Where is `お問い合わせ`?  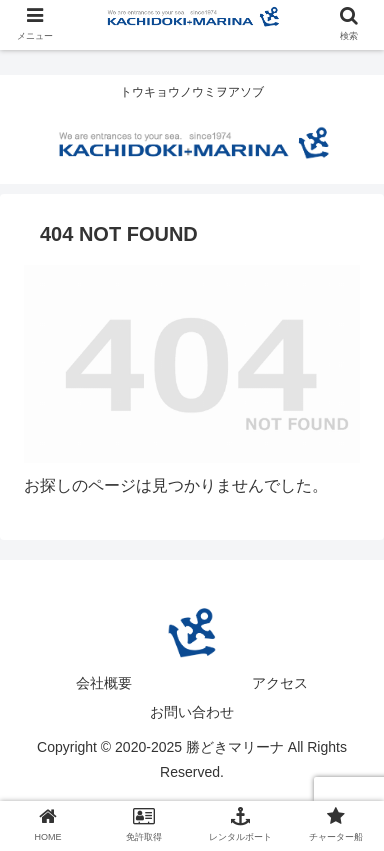 お問い合わせ is located at coordinates (192, 712).